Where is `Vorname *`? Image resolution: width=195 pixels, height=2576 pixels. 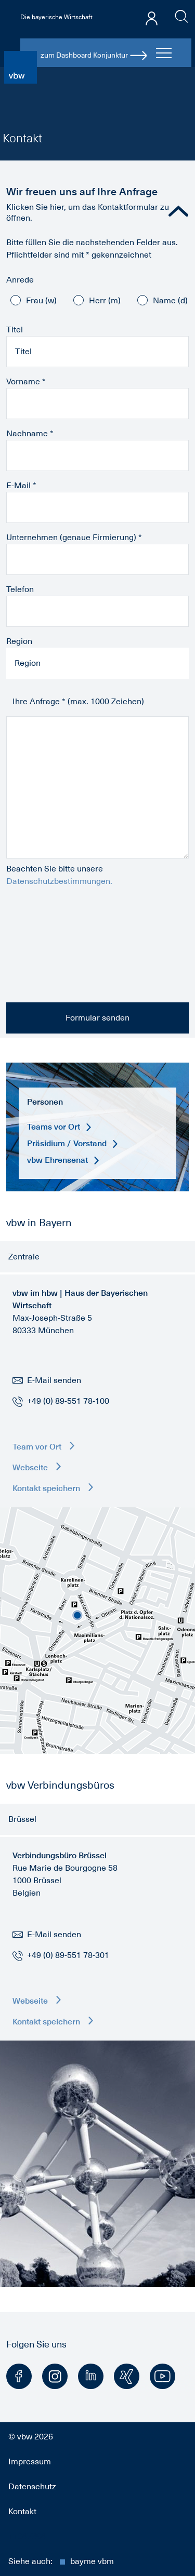
Vorname * is located at coordinates (26, 382).